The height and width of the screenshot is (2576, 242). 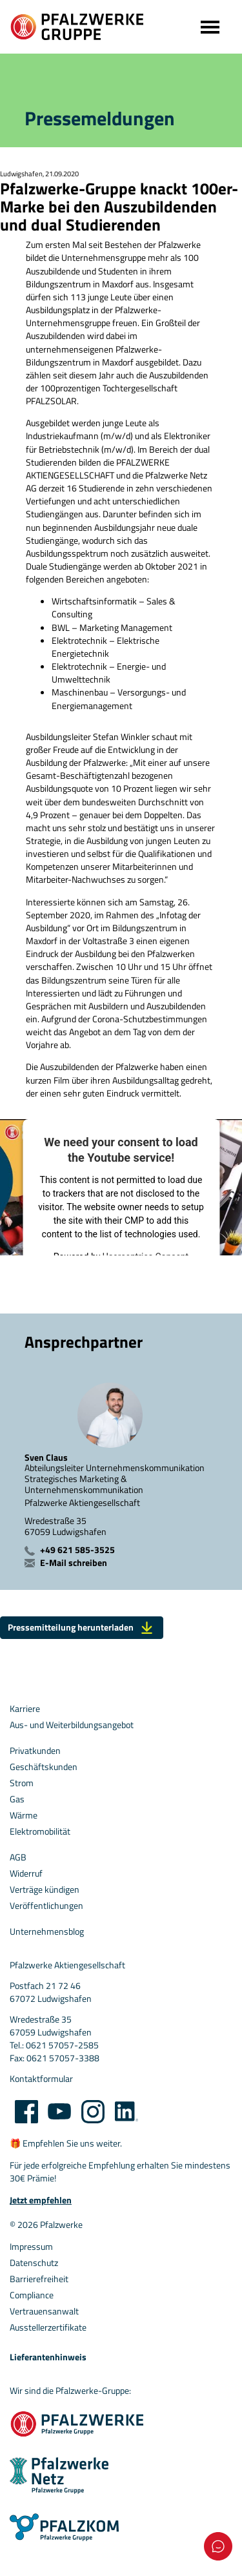 What do you see at coordinates (31, 2246) in the screenshot?
I see `Impressum` at bounding box center [31, 2246].